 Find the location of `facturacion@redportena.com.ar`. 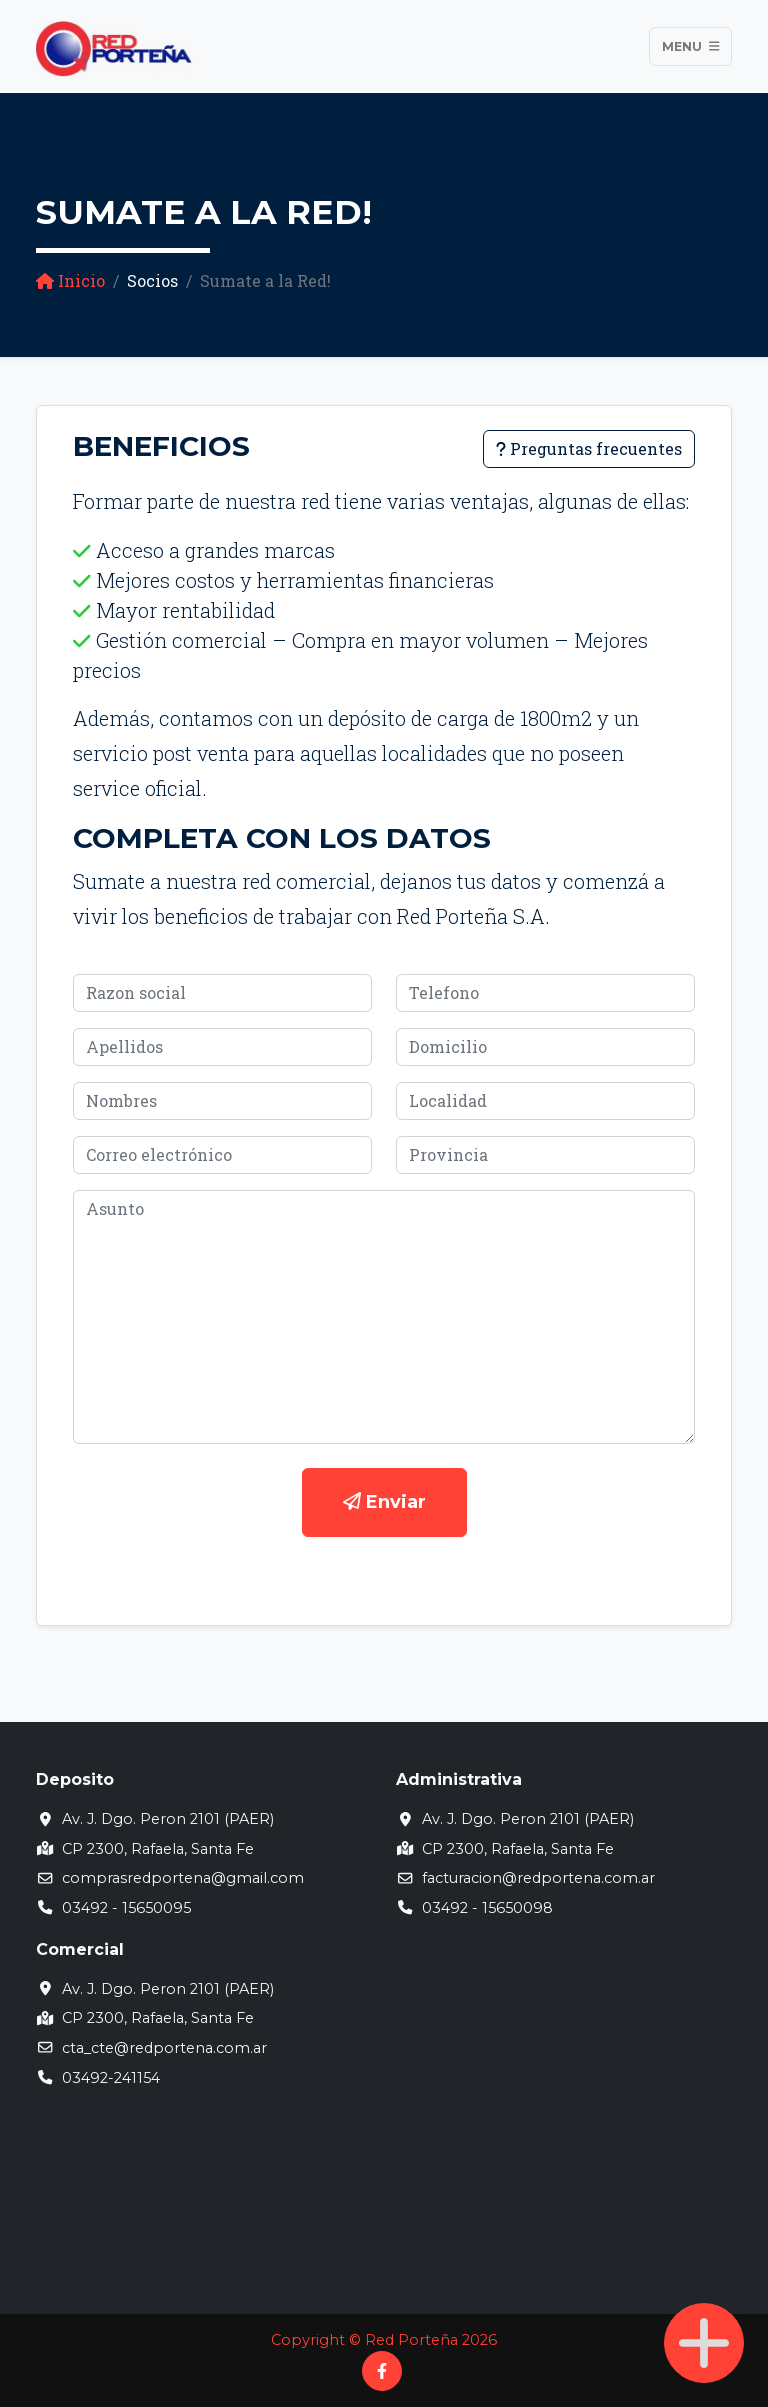

facturacion@redportena.com.ar is located at coordinates (538, 1878).